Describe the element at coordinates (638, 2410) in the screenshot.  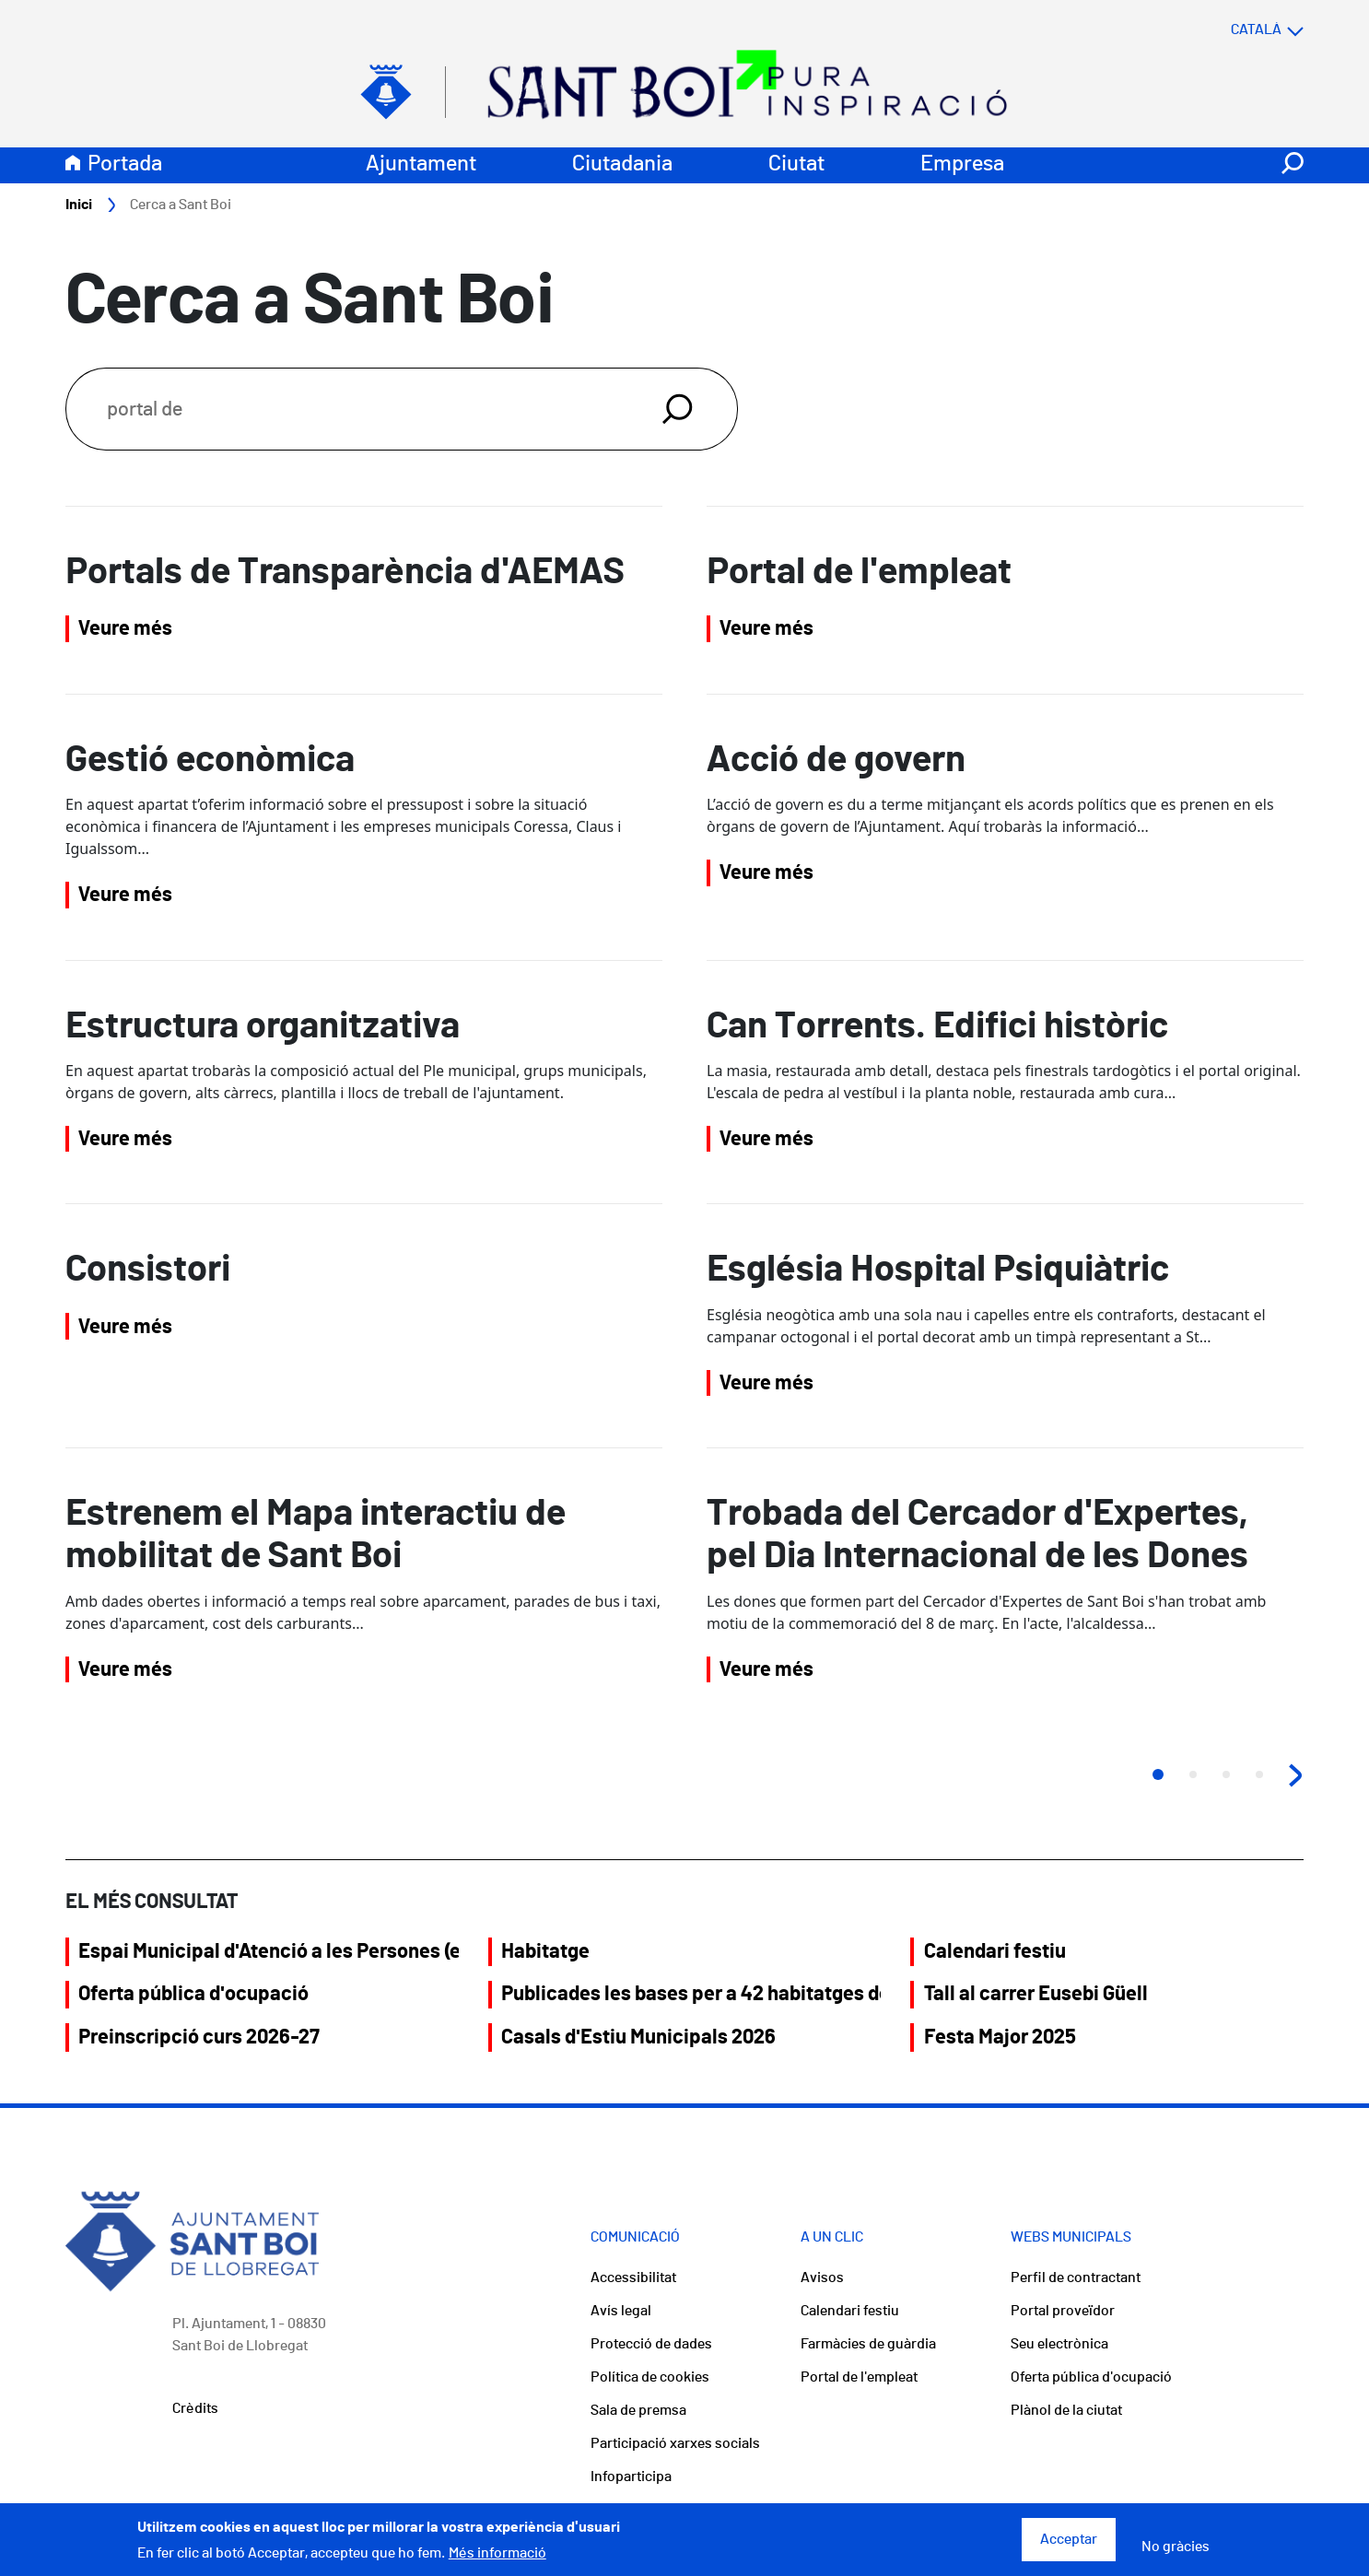
I see `Sala de premsa` at that location.